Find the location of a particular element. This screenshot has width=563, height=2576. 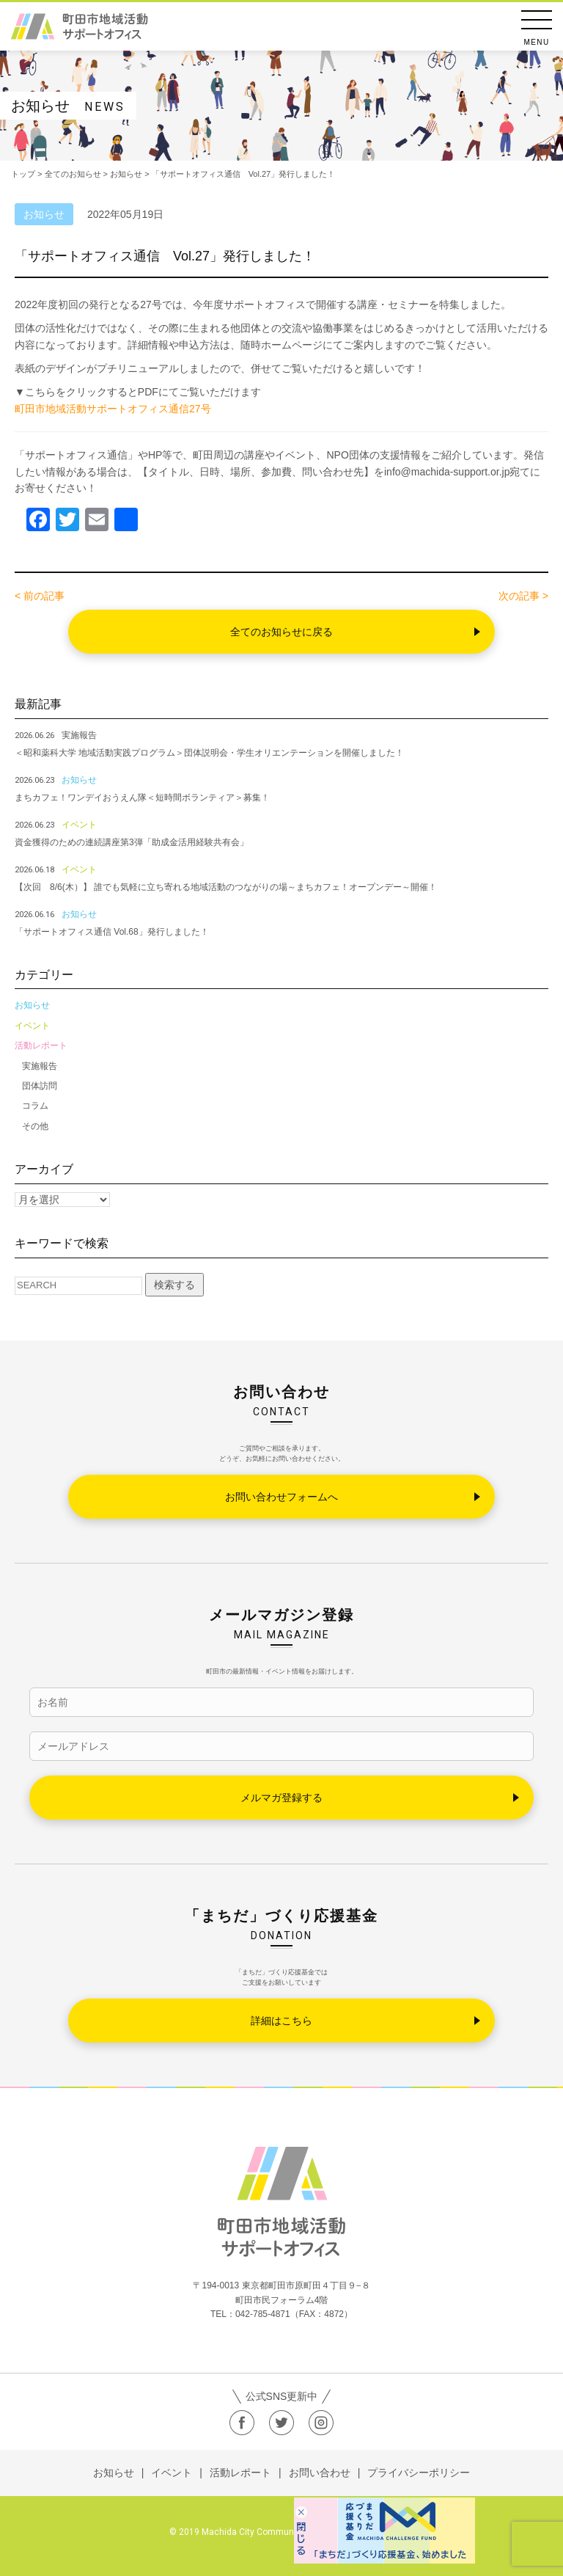

詳細はこちら is located at coordinates (281, 2020).